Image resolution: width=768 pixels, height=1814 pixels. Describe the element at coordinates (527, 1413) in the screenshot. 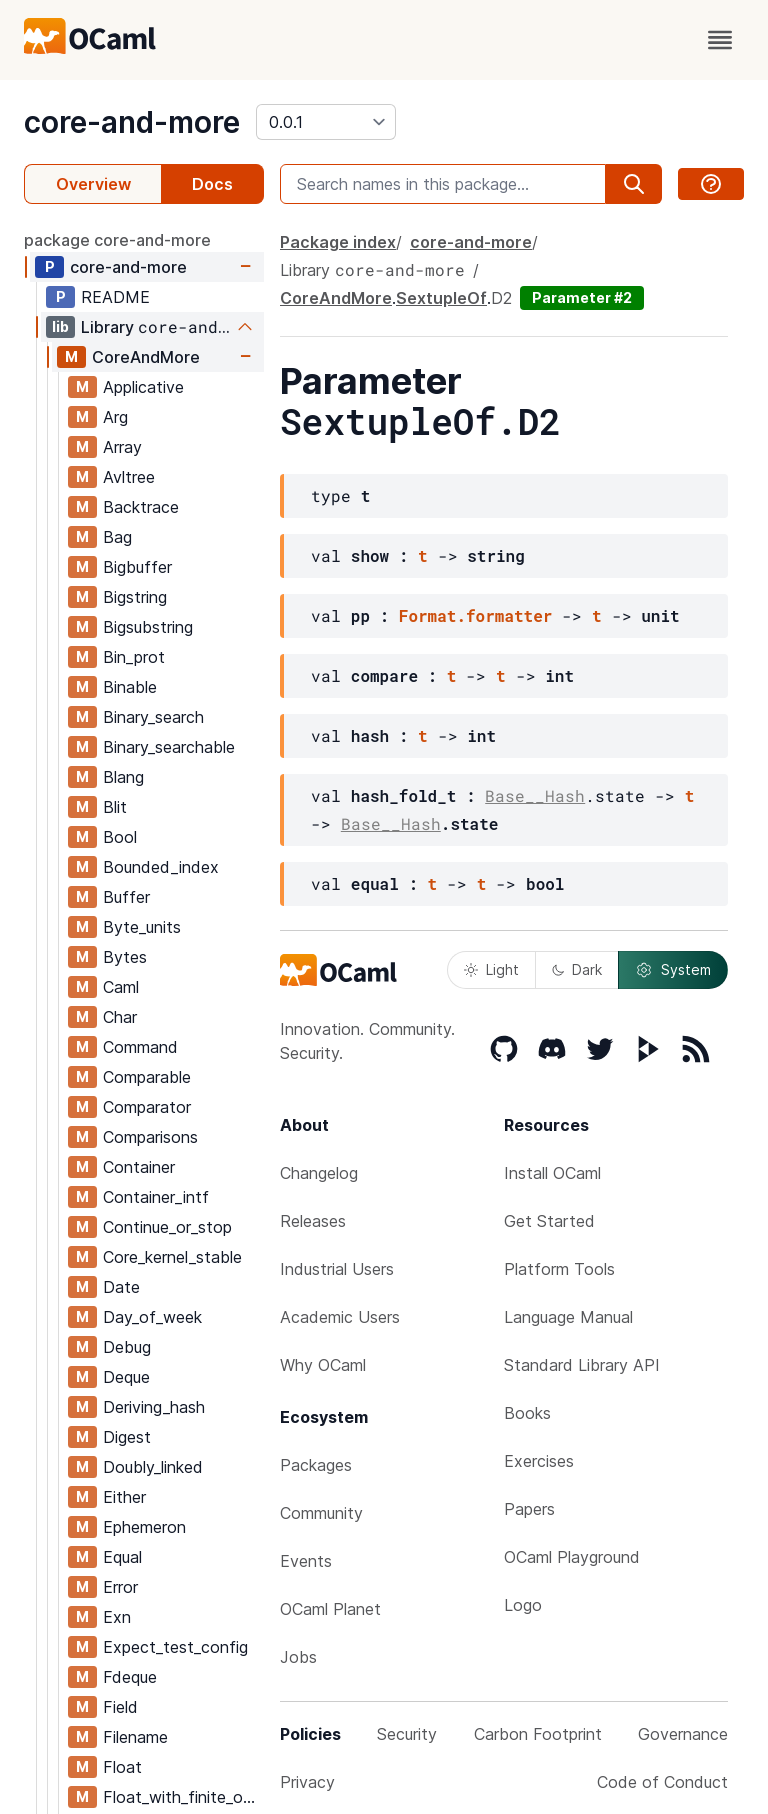

I see `Books` at that location.